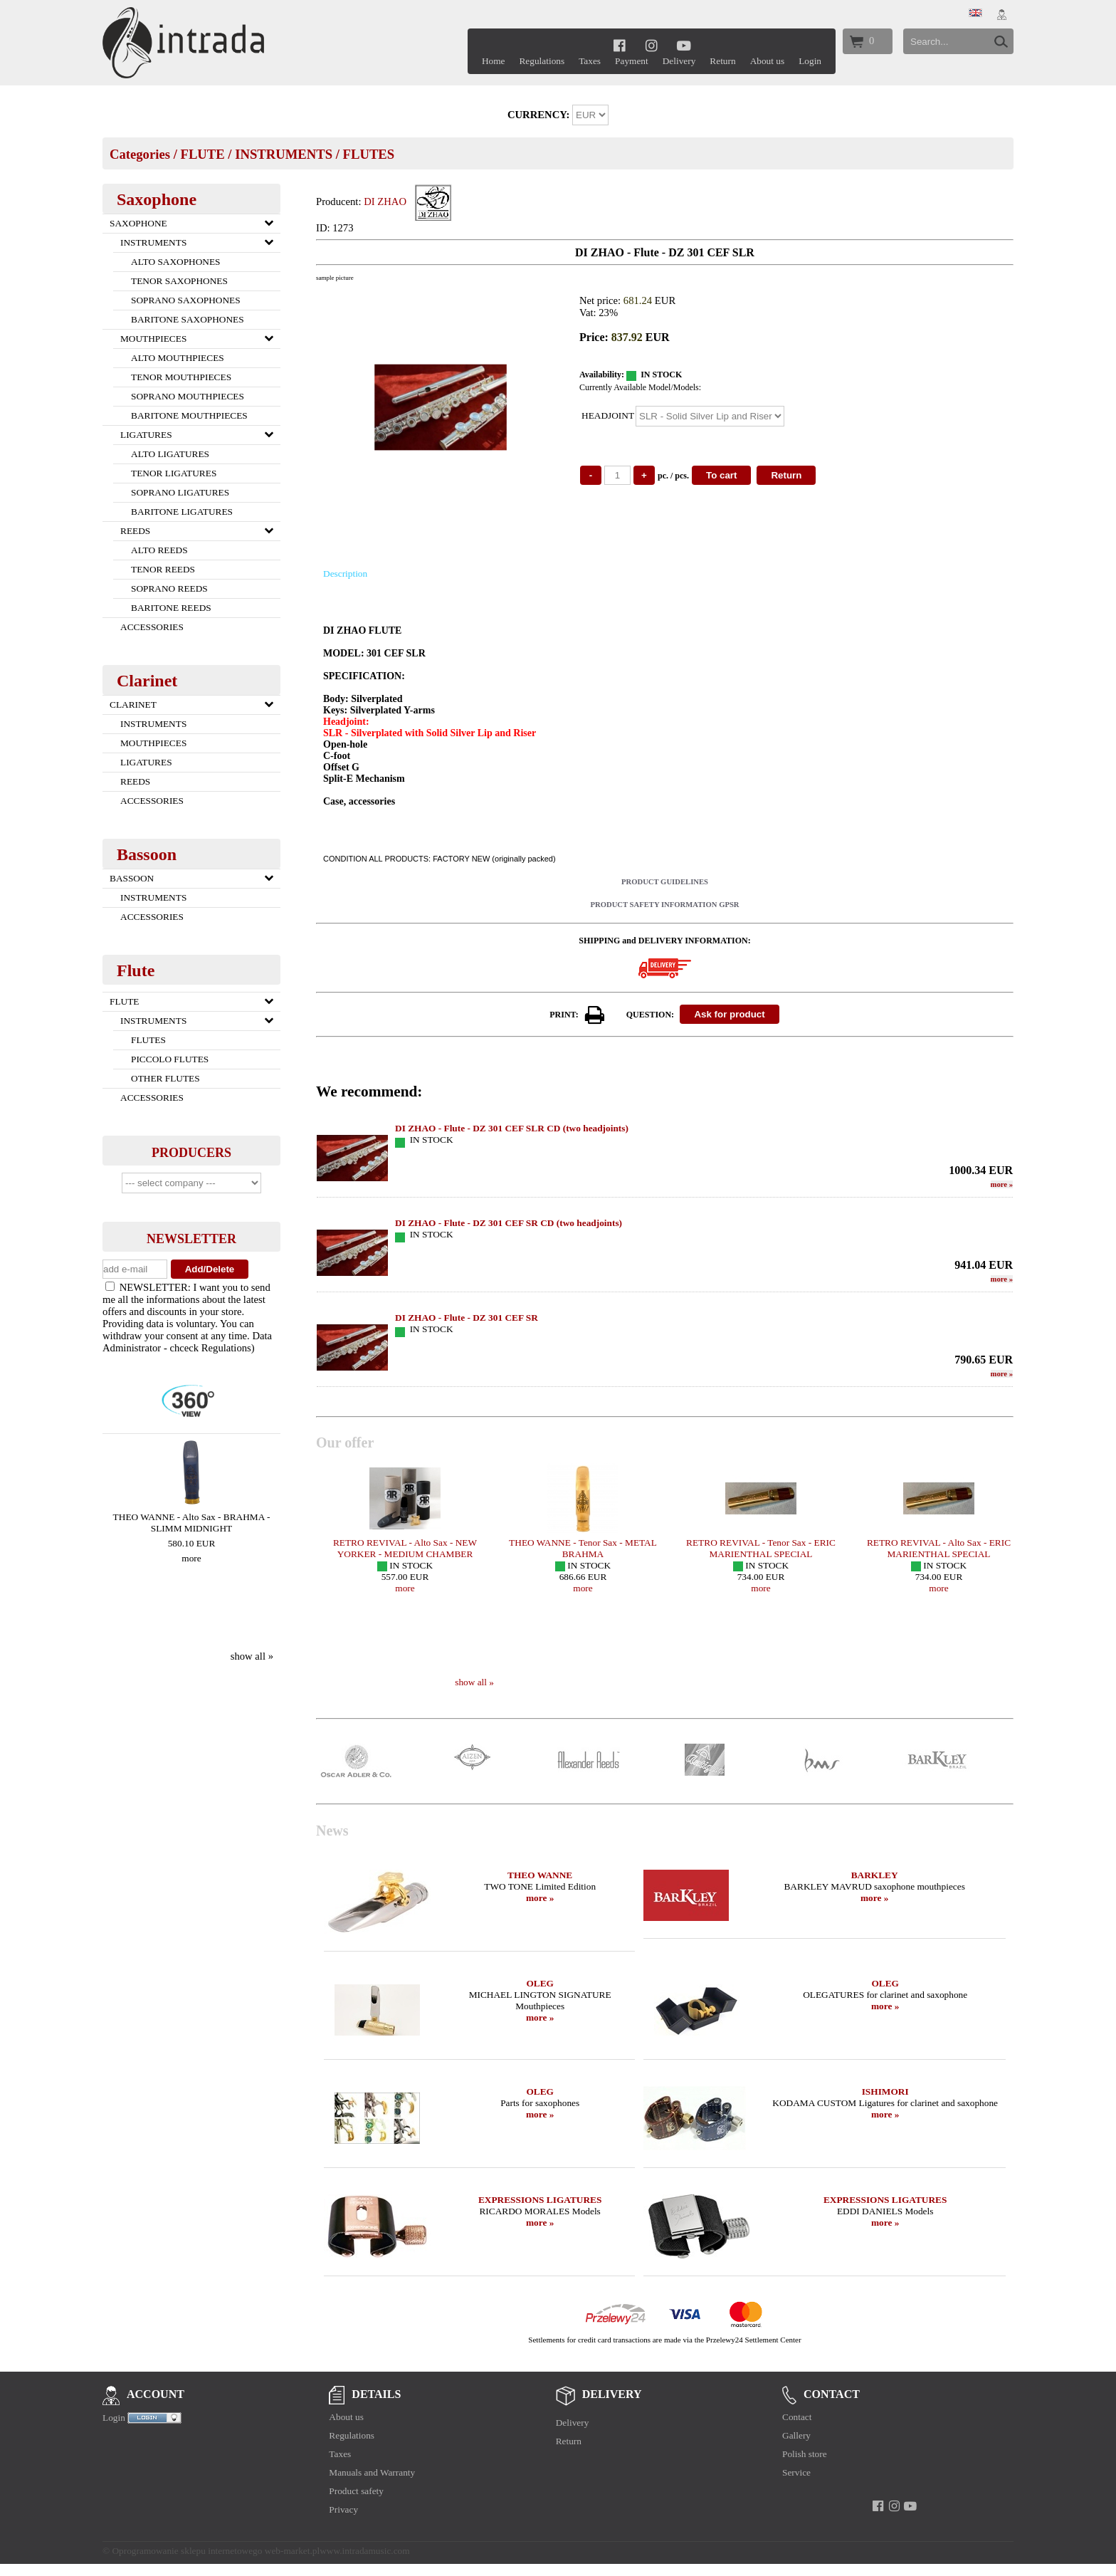  I want to click on DI ZHAO - Flute - DZ 301 CEF SR, so click(466, 1317).